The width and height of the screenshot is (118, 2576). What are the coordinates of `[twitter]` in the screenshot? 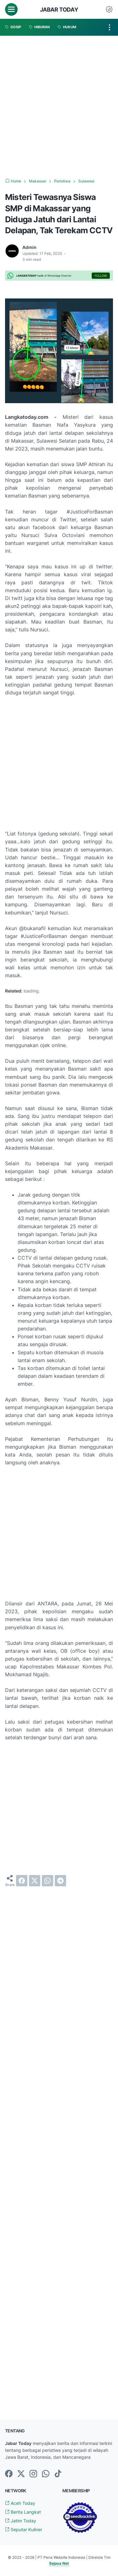 It's located at (34, 1880).